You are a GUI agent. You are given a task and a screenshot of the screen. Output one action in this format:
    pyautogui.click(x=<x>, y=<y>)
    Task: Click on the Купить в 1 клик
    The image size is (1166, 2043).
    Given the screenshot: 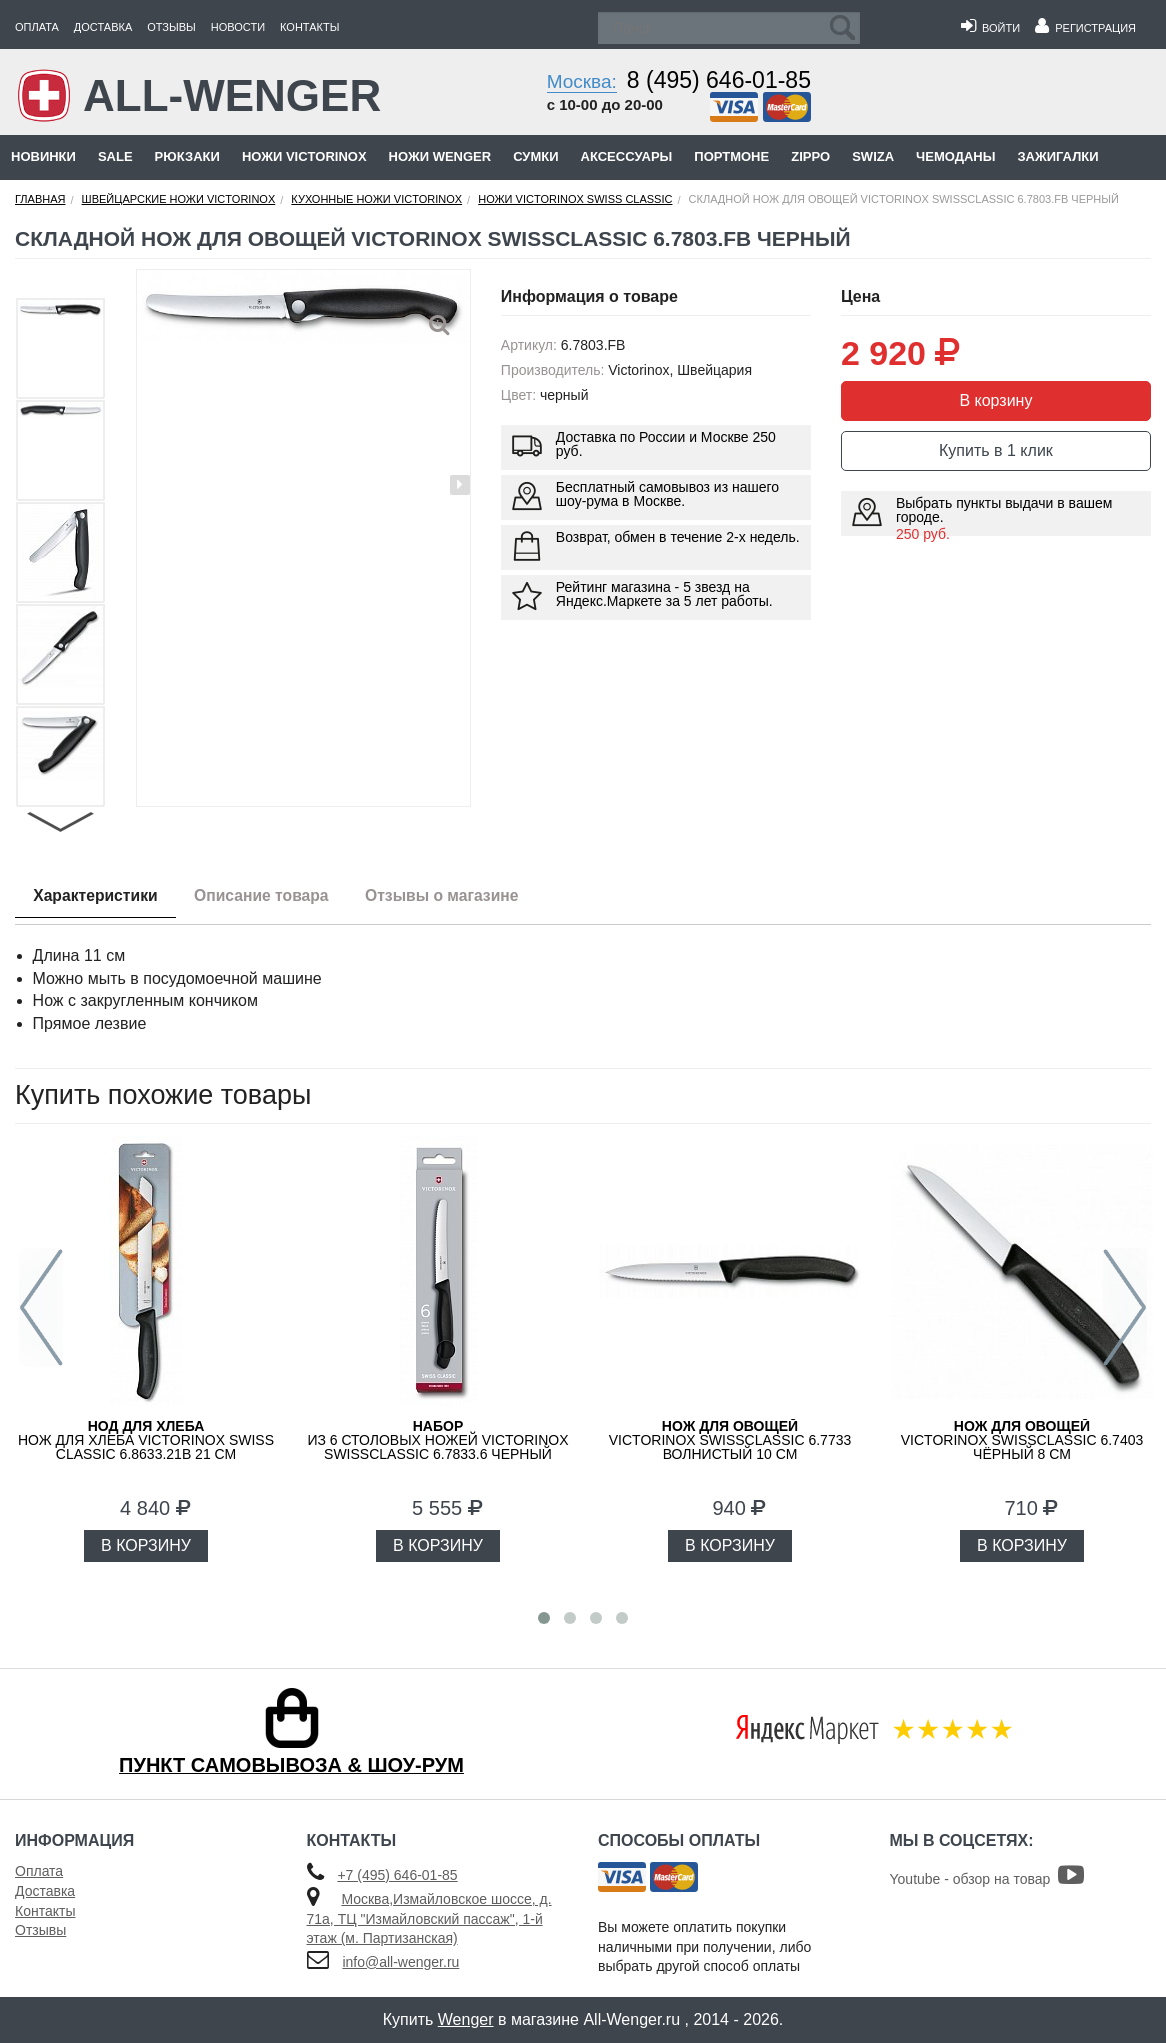 What is the action you would take?
    pyautogui.click(x=996, y=450)
    